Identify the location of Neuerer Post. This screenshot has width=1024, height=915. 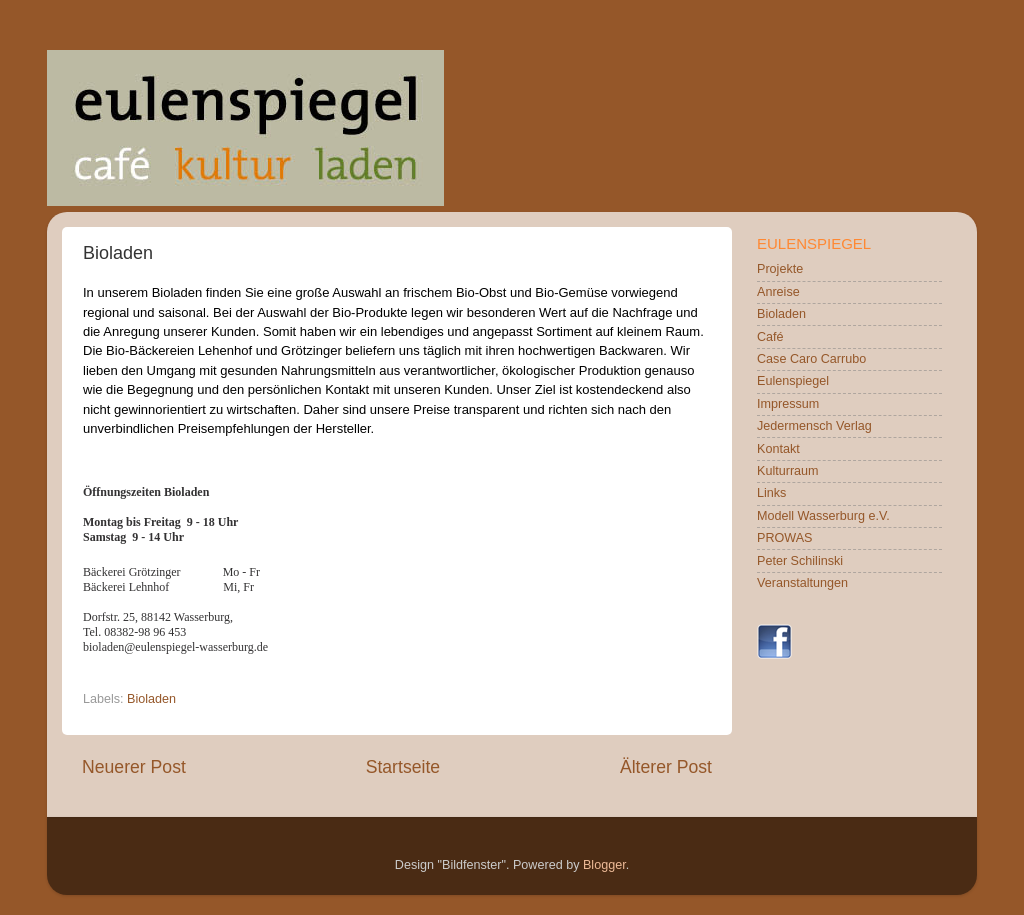
(134, 767).